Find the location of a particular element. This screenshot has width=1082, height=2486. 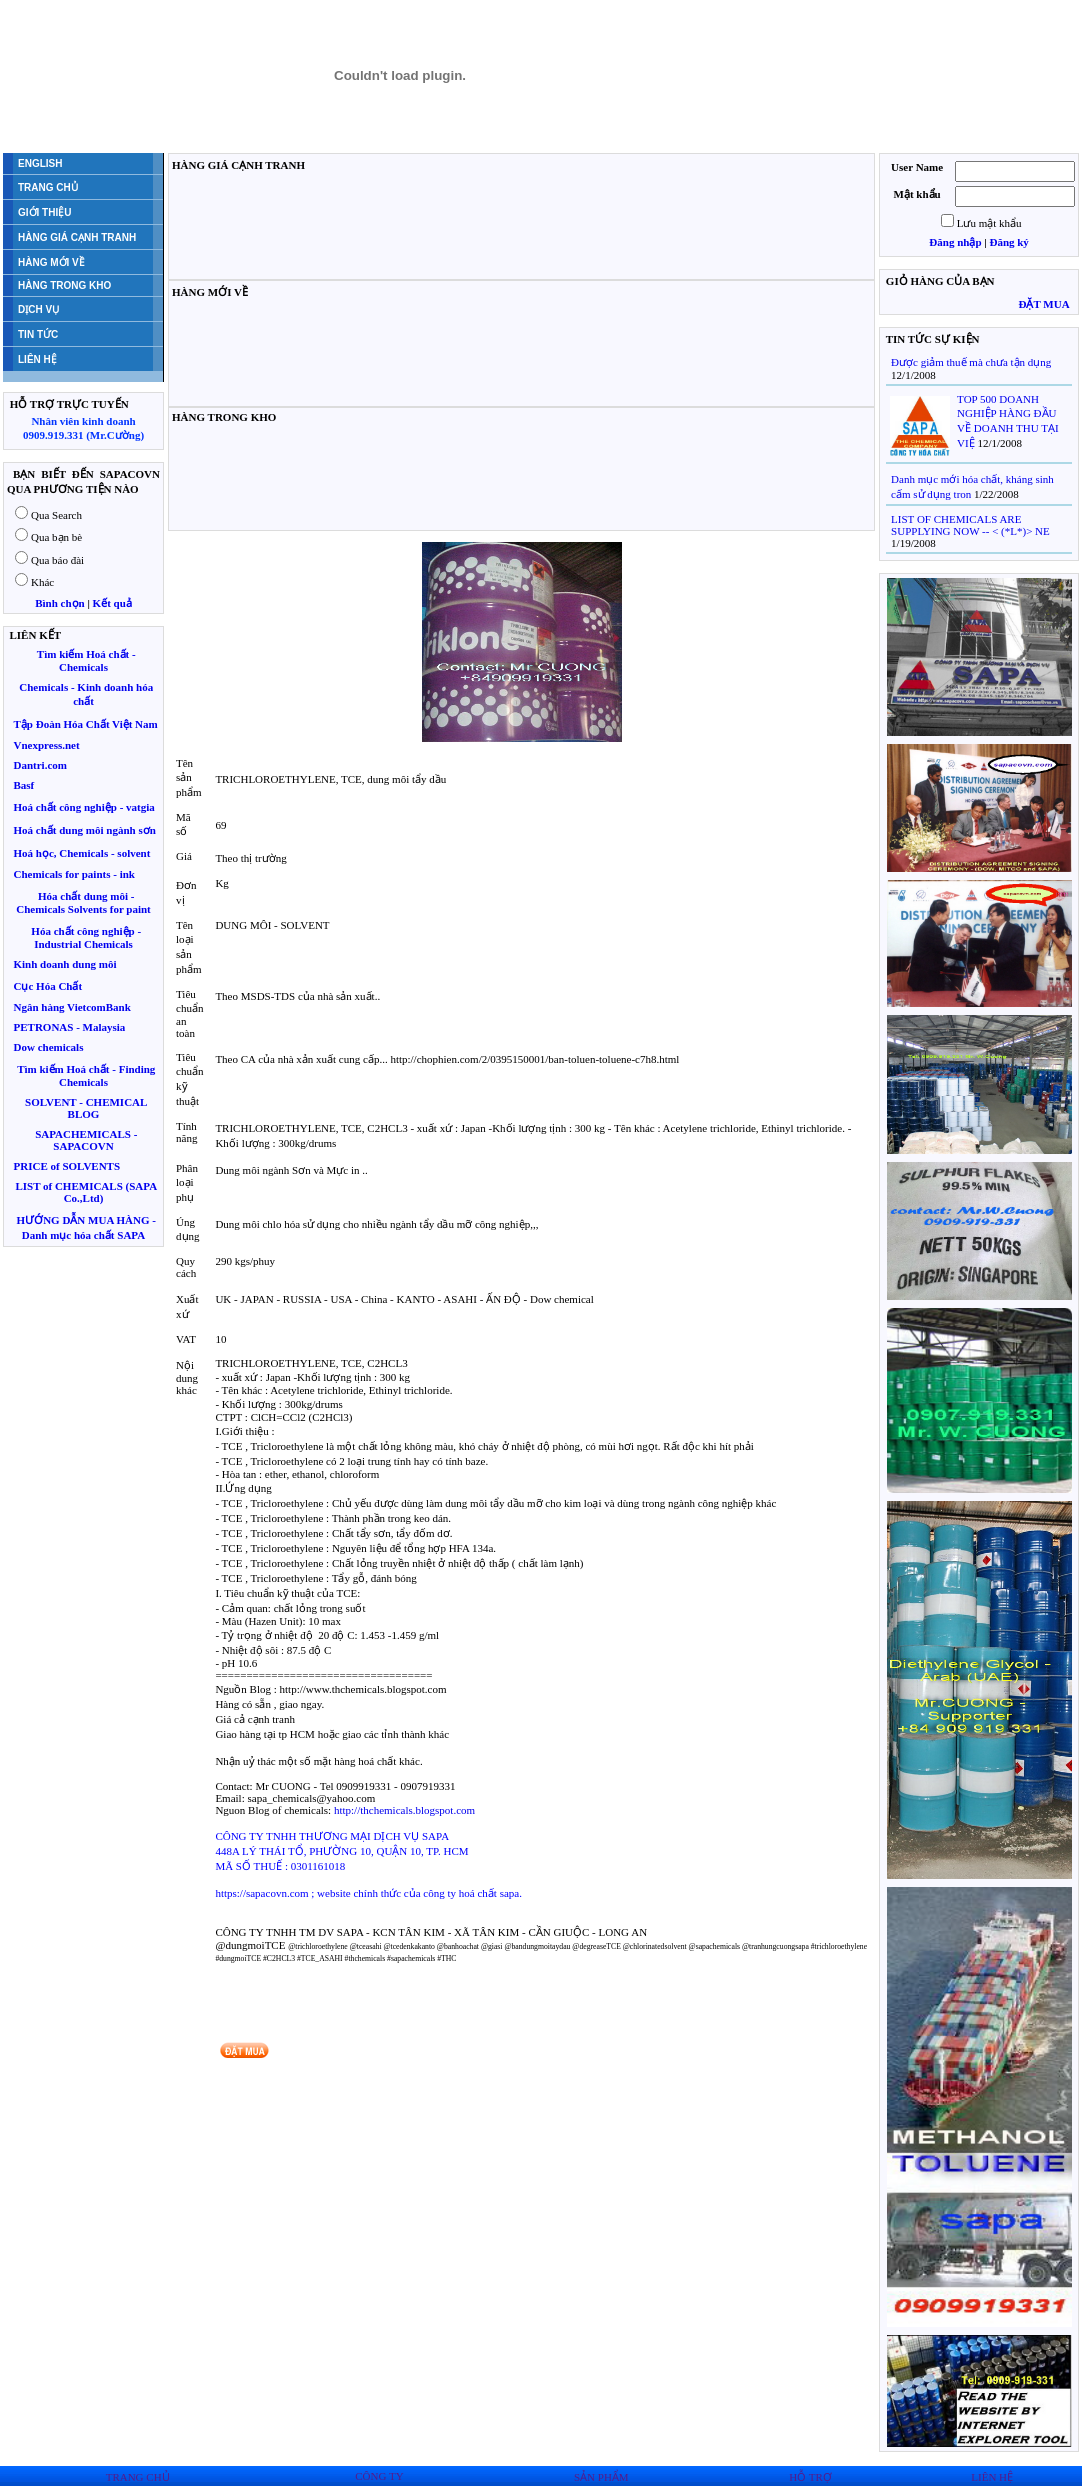

Lưu mật khẩu is located at coordinates (989, 223).